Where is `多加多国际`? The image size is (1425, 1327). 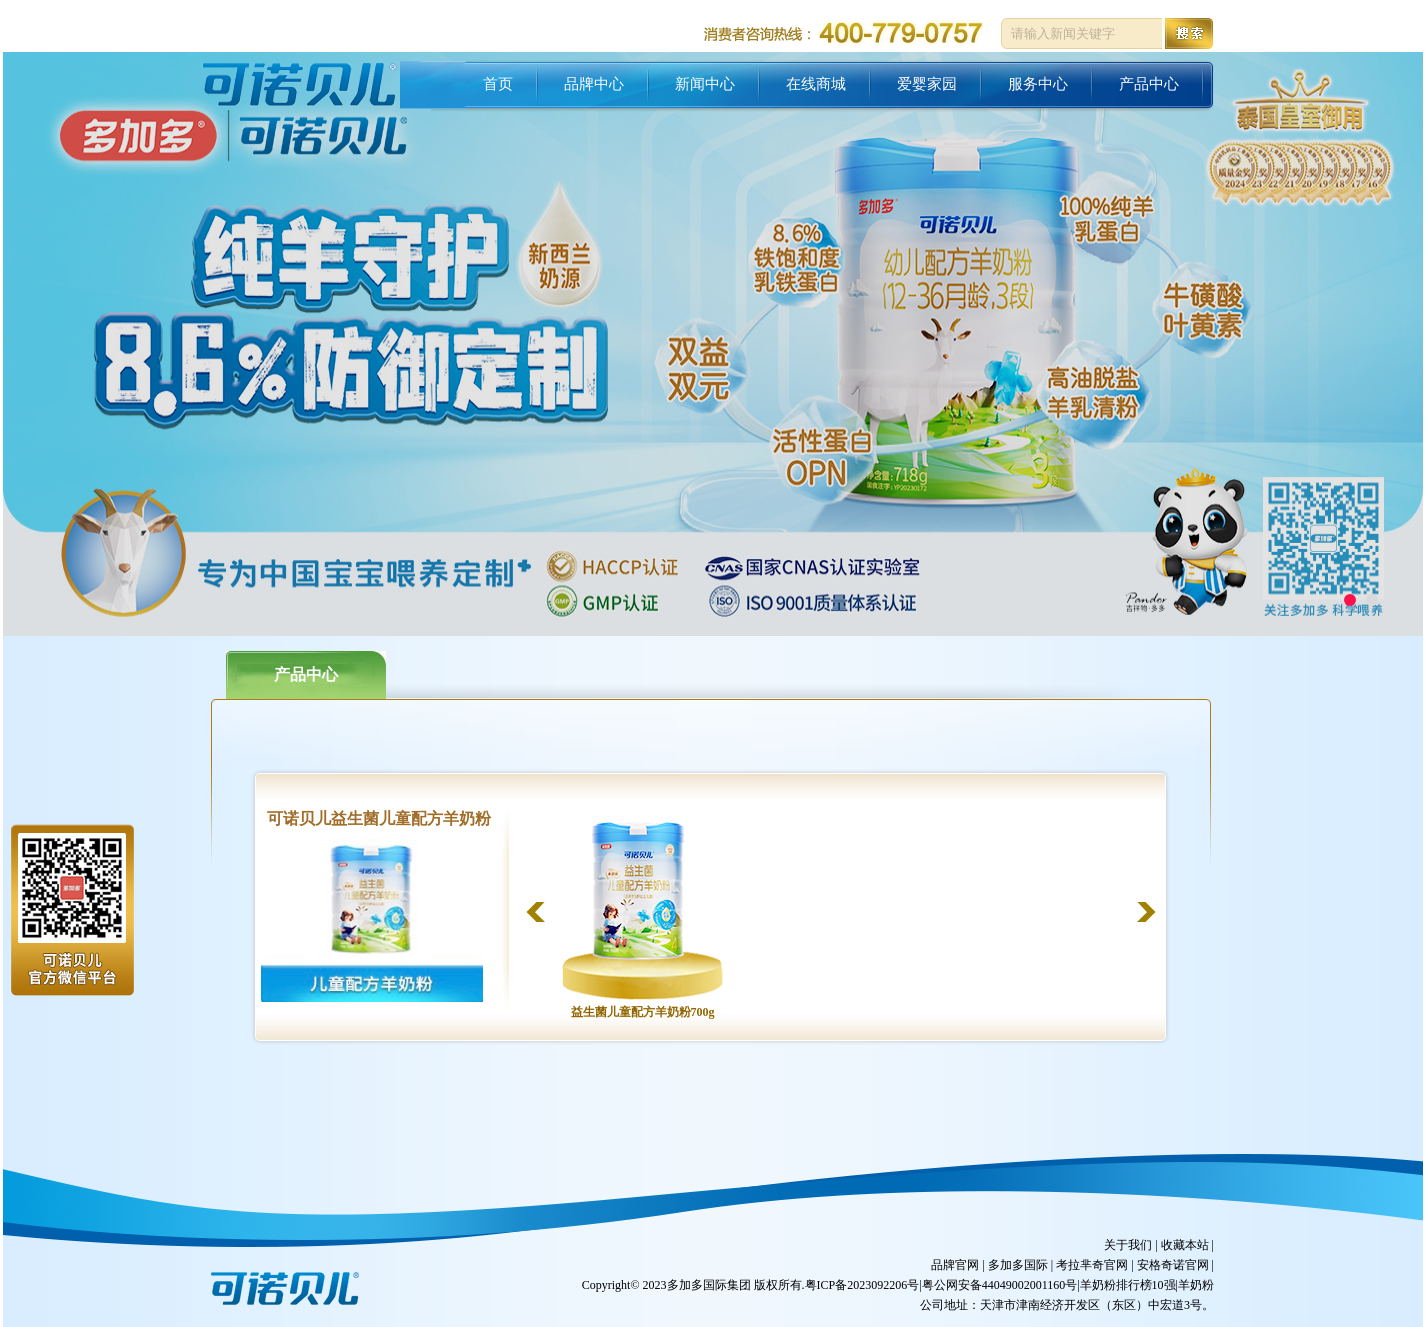
多加多国际 is located at coordinates (1018, 1265).